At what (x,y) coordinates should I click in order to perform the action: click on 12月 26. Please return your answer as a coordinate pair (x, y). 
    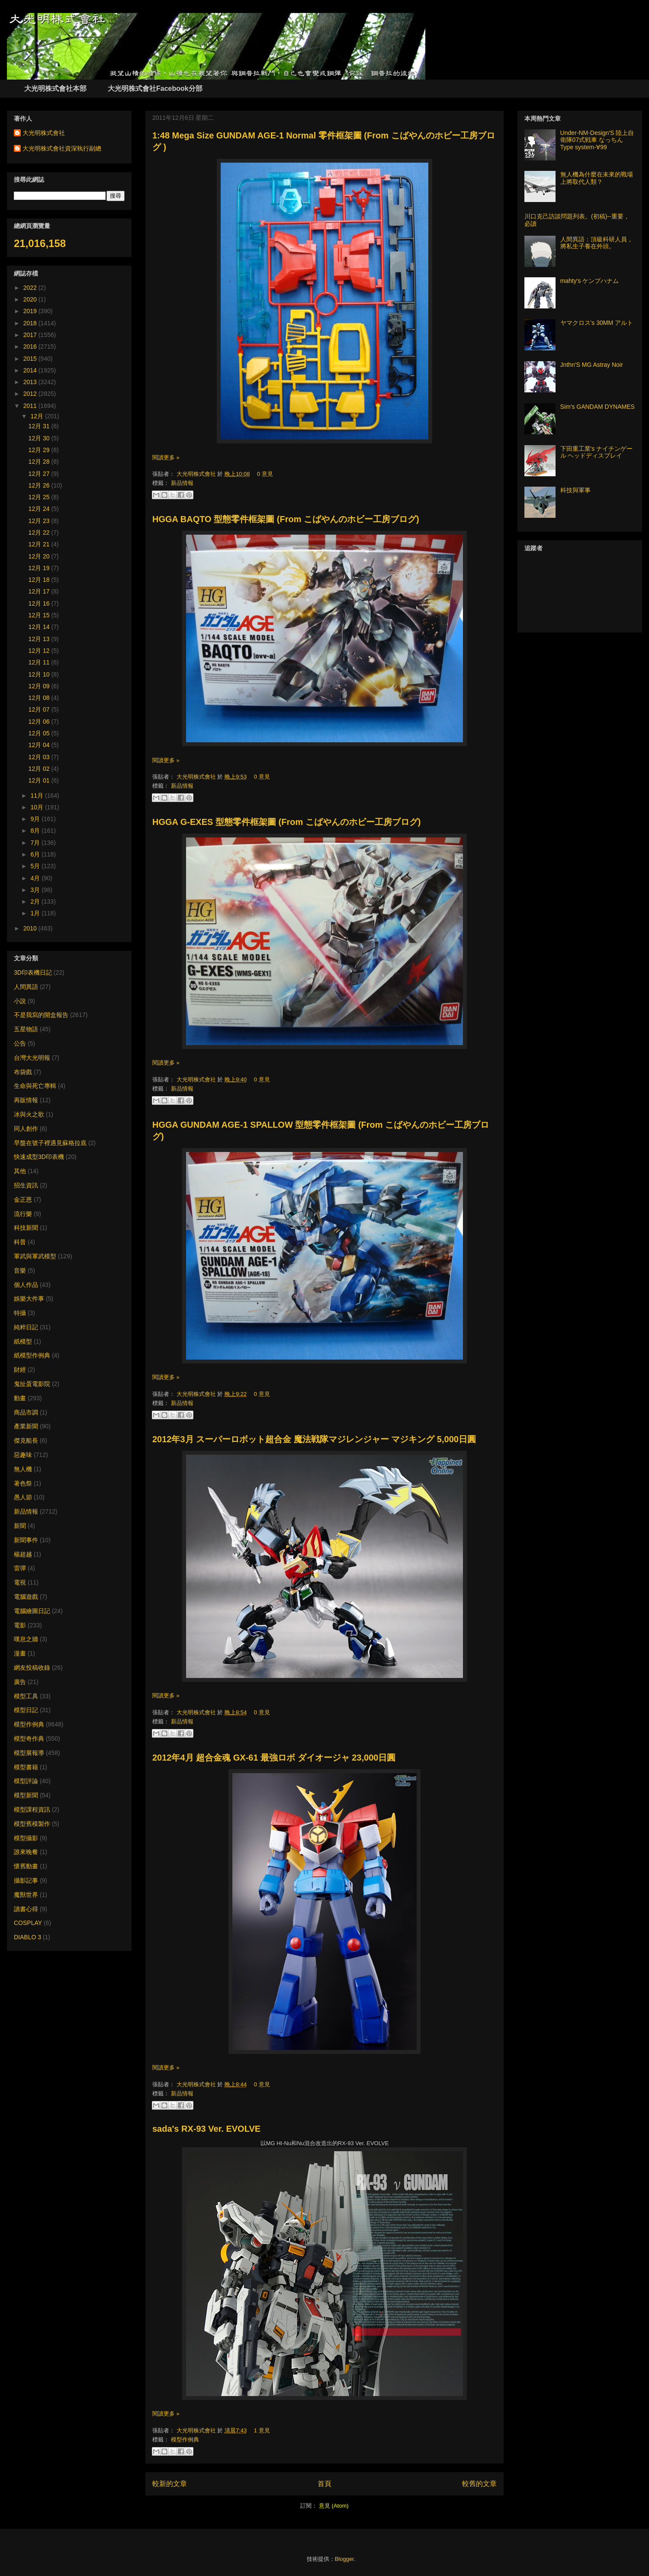
    Looking at the image, I should click on (40, 485).